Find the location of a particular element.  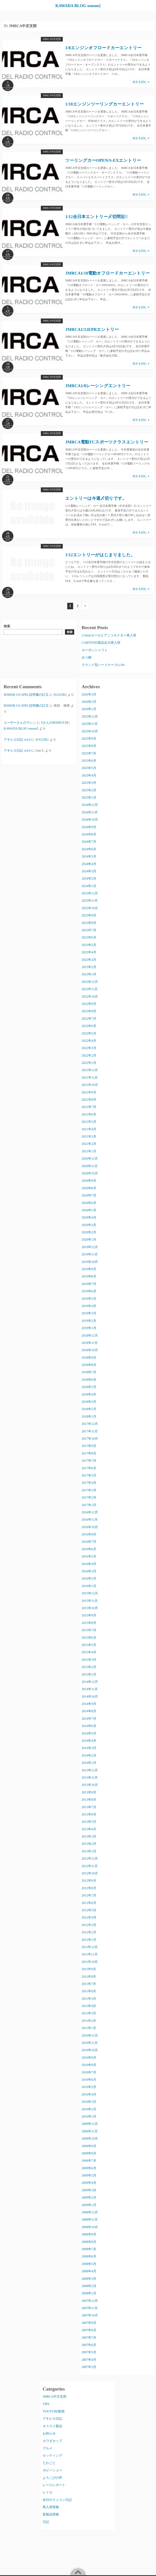

2017年7月 is located at coordinates (89, 1460).